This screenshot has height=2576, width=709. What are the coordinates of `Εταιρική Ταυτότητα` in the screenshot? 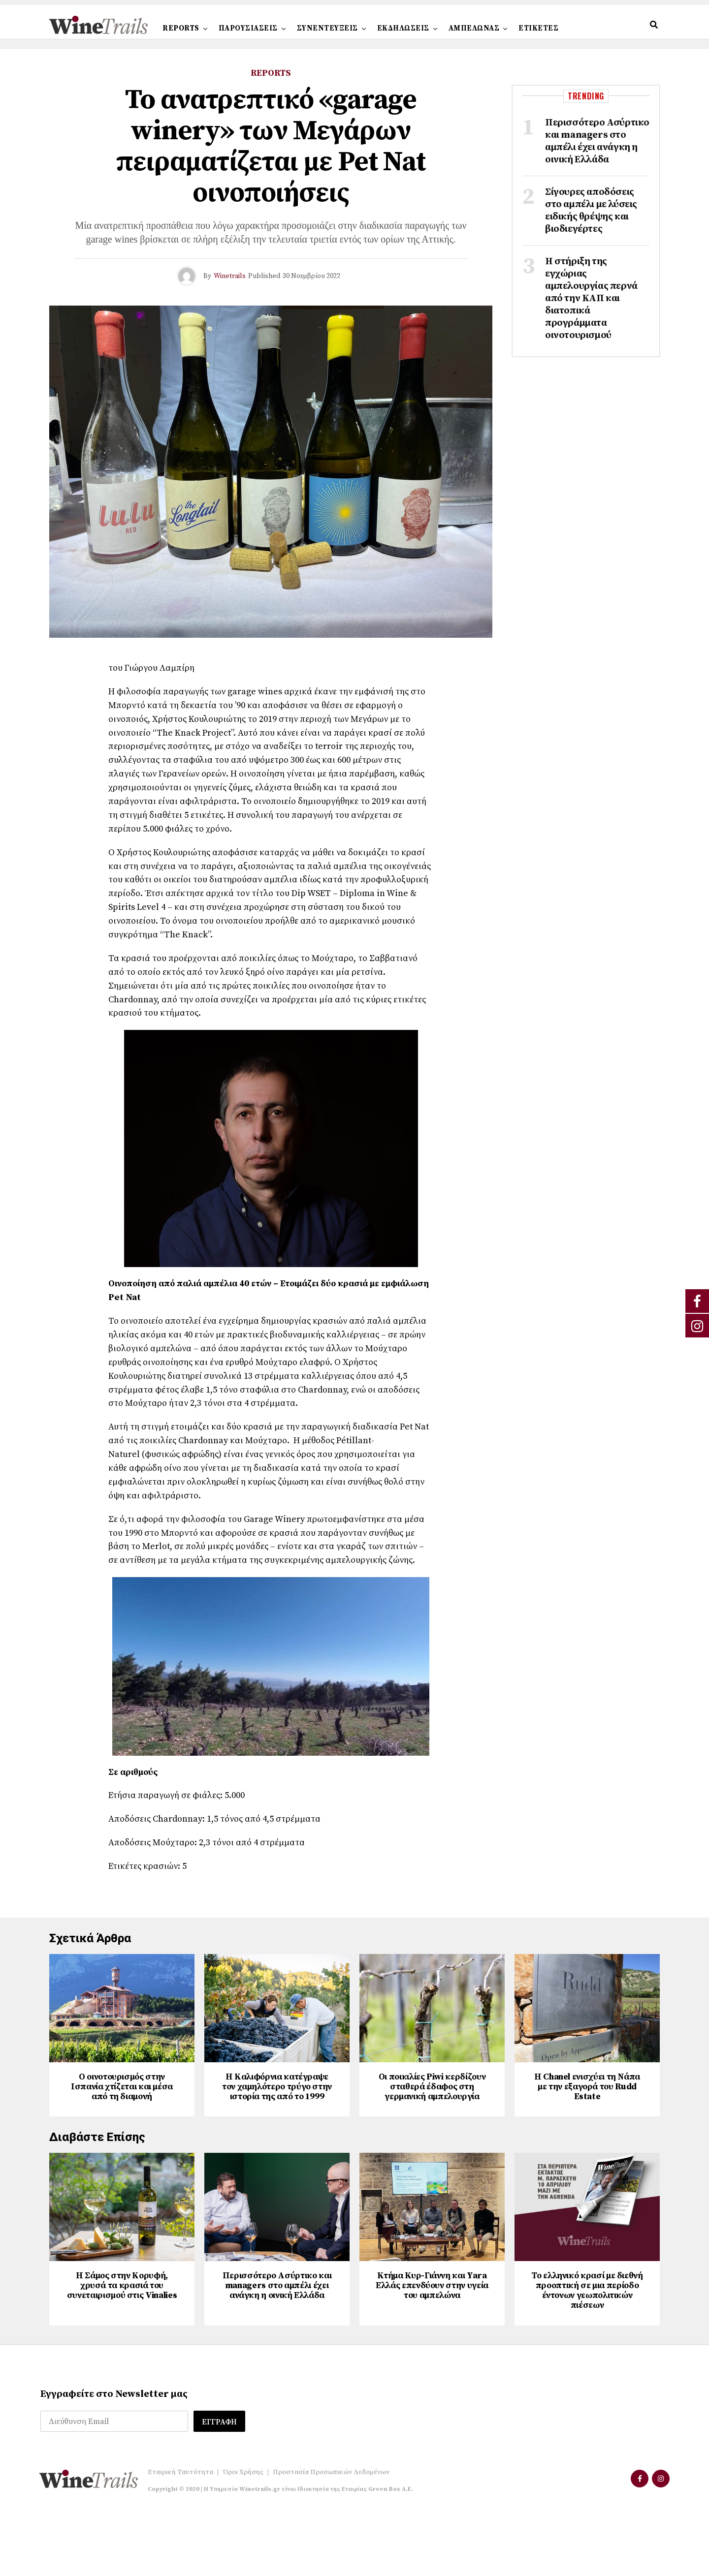 It's located at (180, 2536).